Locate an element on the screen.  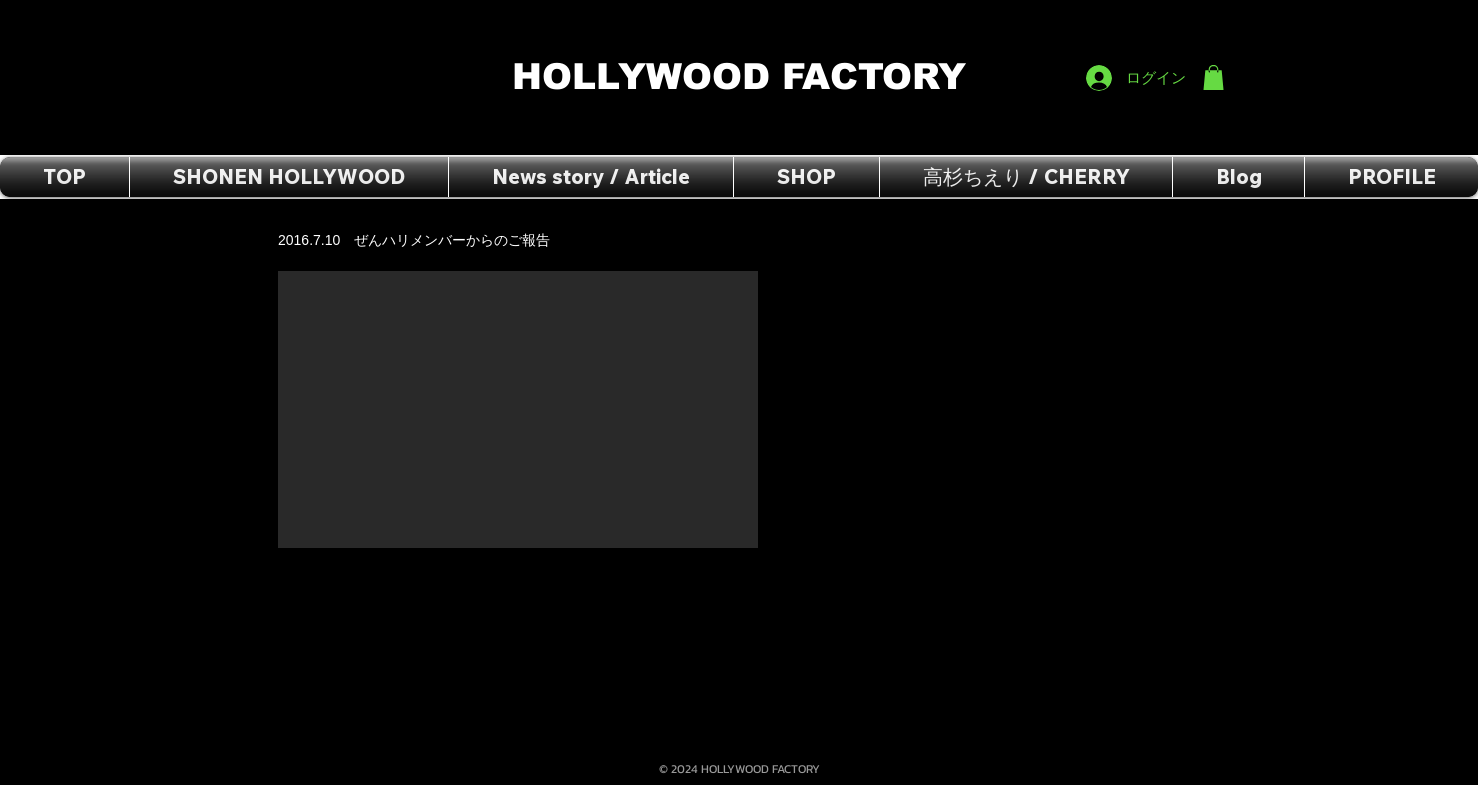
[External YouTube] is located at coordinates (518, 409).